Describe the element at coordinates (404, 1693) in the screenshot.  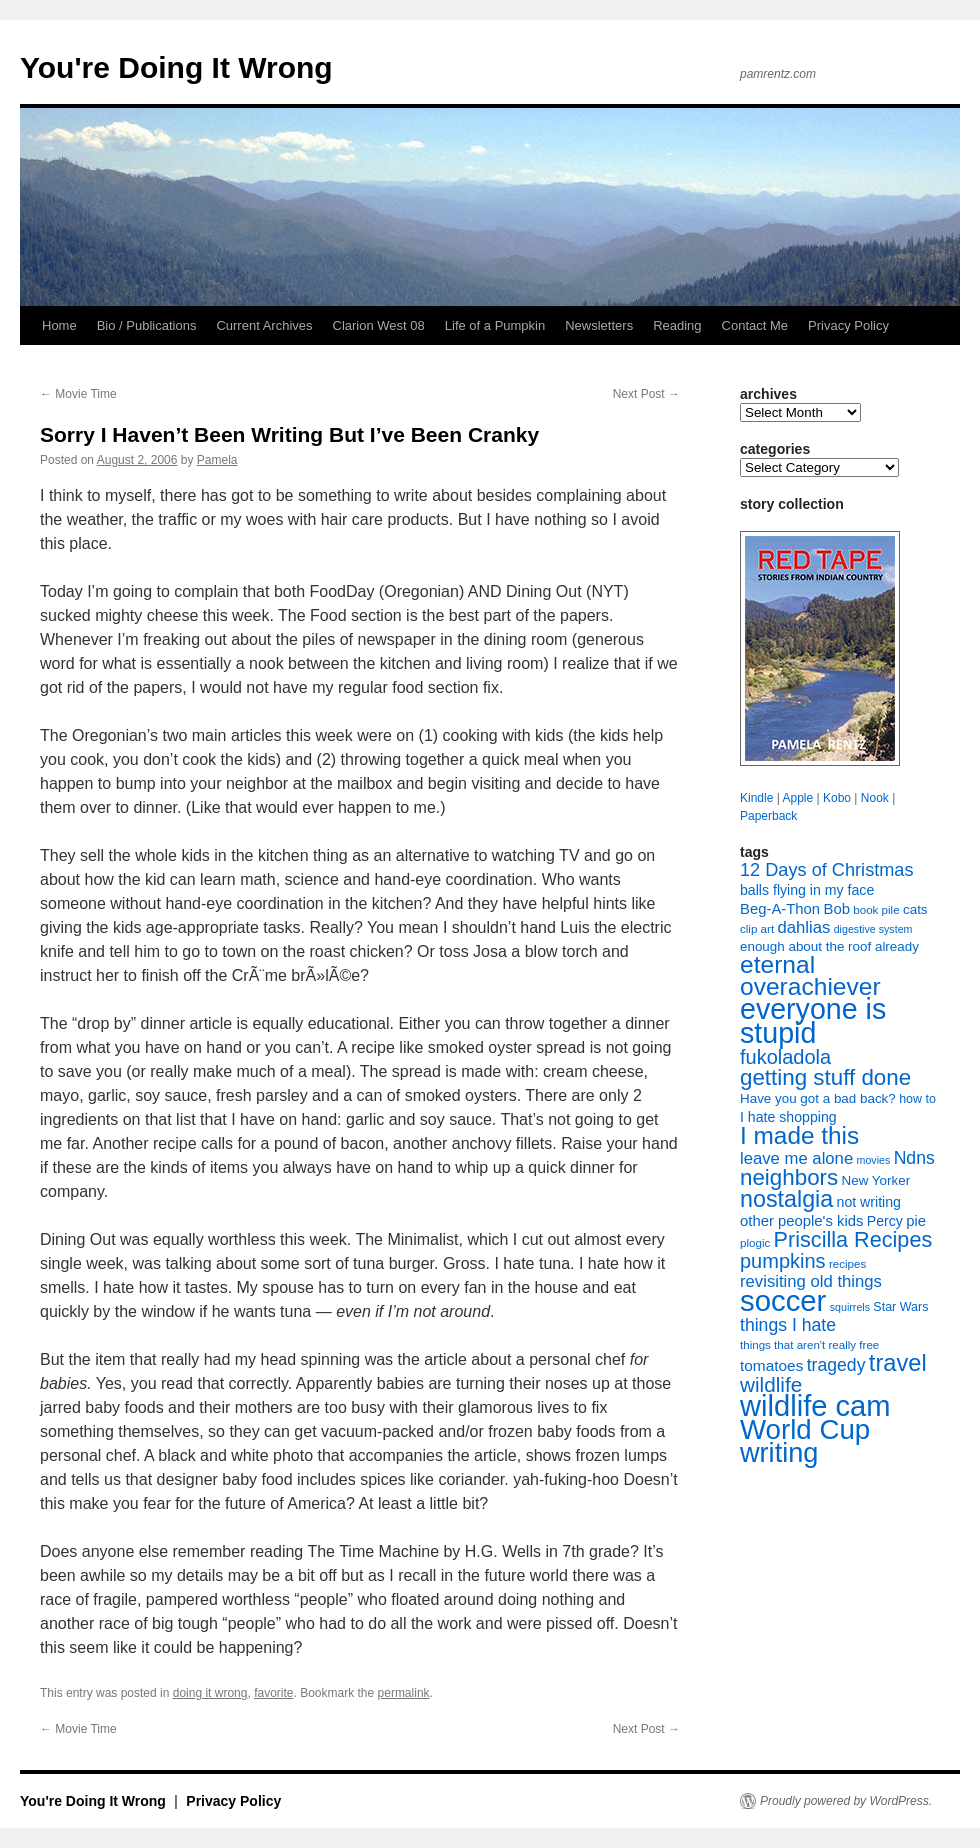
I see `permalink` at that location.